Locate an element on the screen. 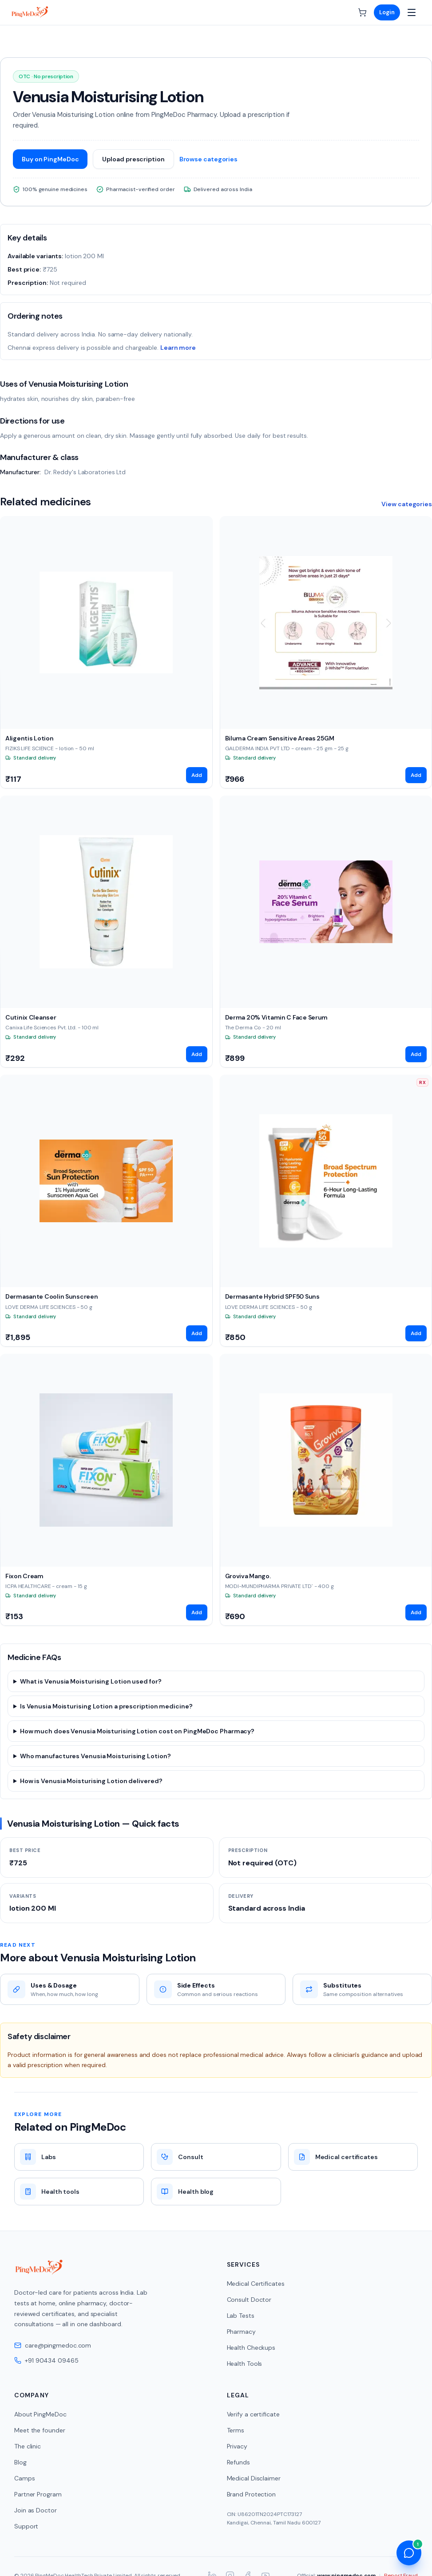 Image resolution: width=432 pixels, height=2576 pixels. Login is located at coordinates (387, 12).